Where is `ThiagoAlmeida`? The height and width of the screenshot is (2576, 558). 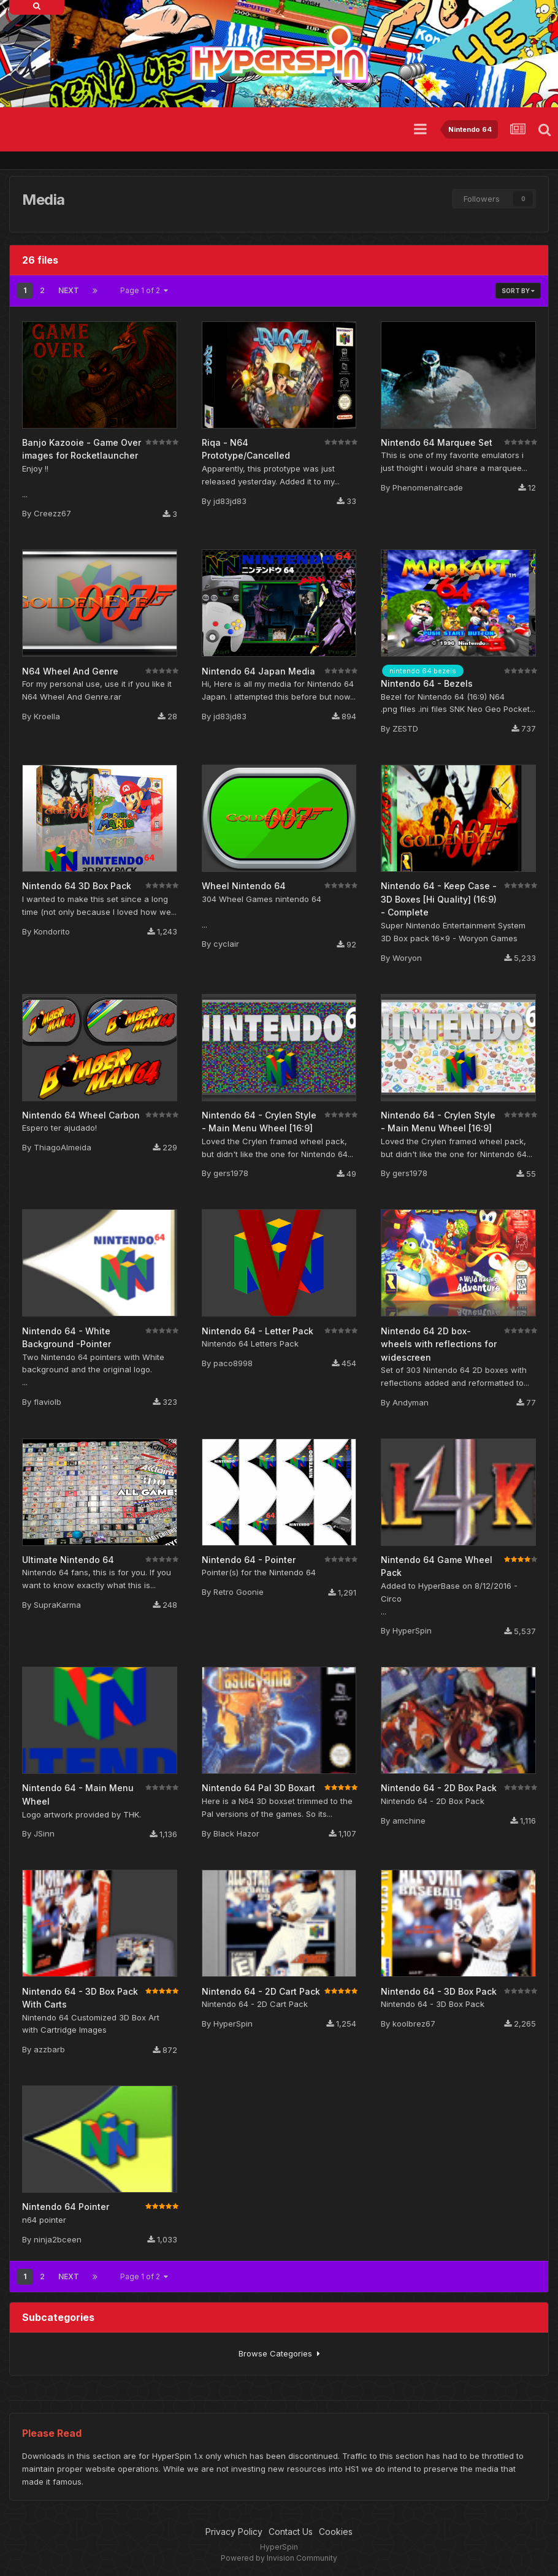 ThiagoAlmeida is located at coordinates (62, 1147).